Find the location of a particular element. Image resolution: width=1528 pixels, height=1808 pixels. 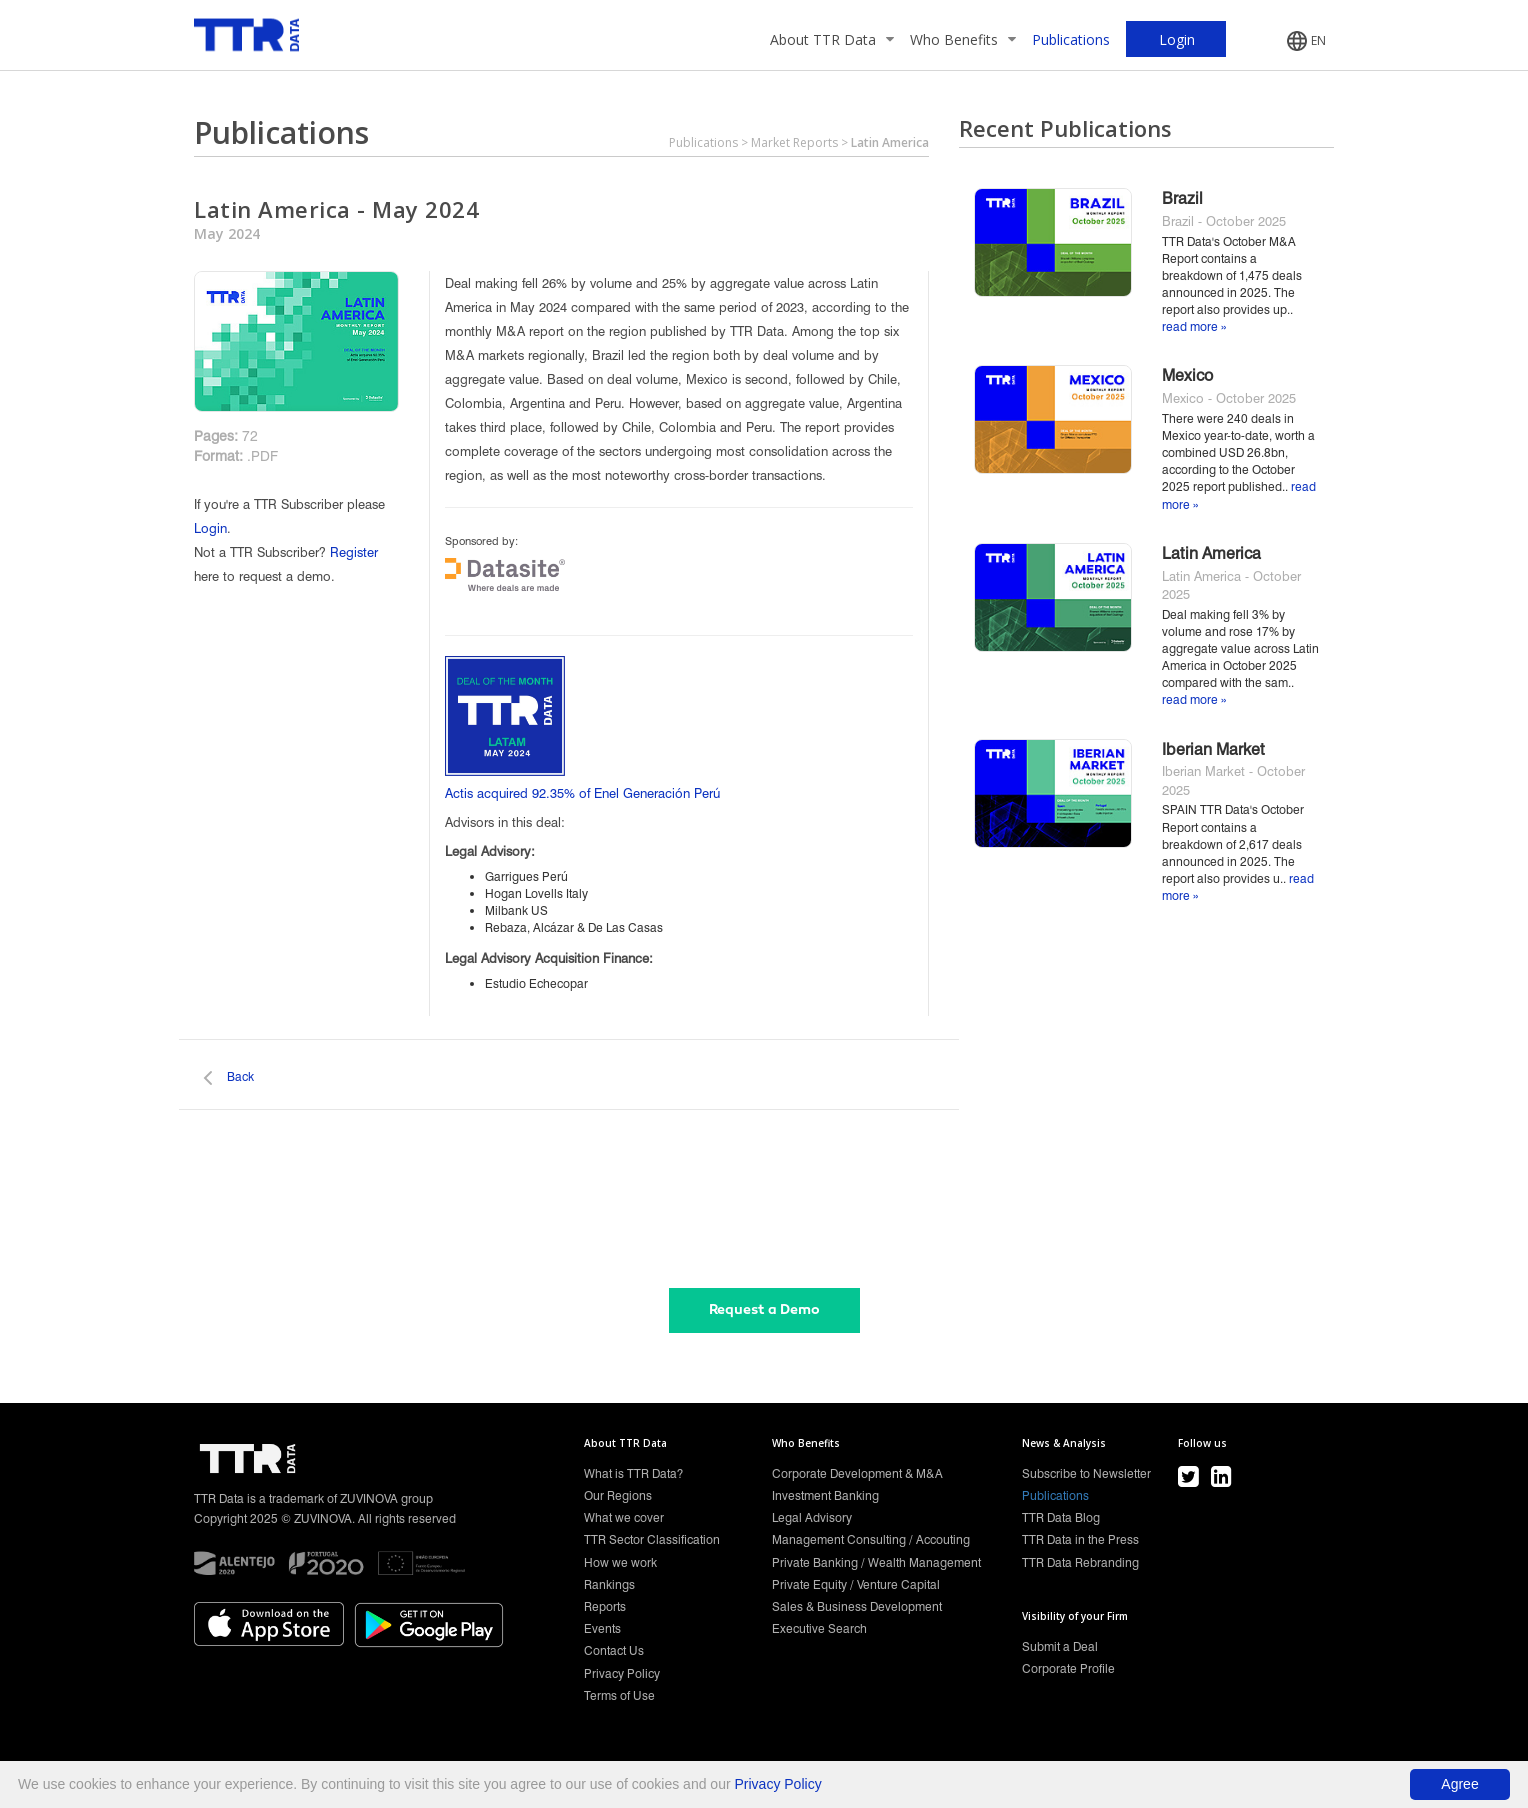

TTR Data in the Press is located at coordinates (1080, 1539).